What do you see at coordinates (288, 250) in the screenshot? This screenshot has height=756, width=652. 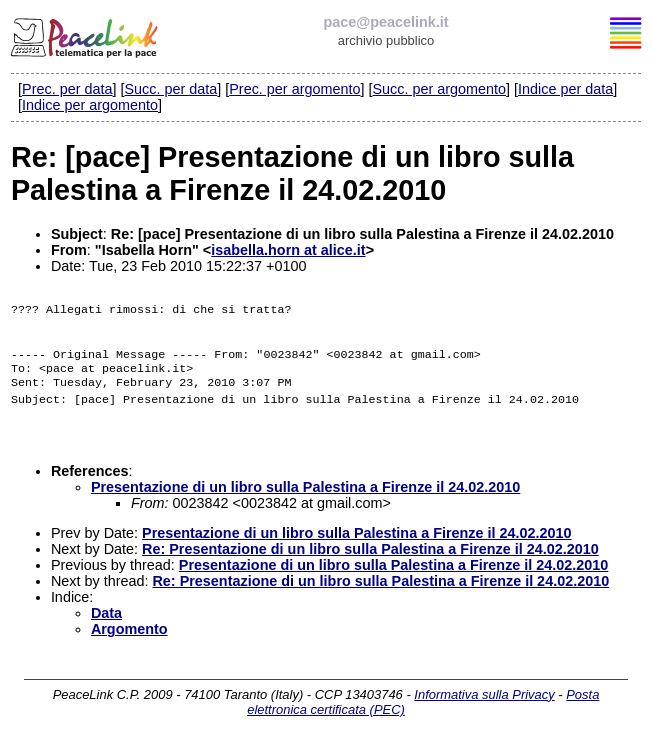 I see `isabella.horn at alice.it` at bounding box center [288, 250].